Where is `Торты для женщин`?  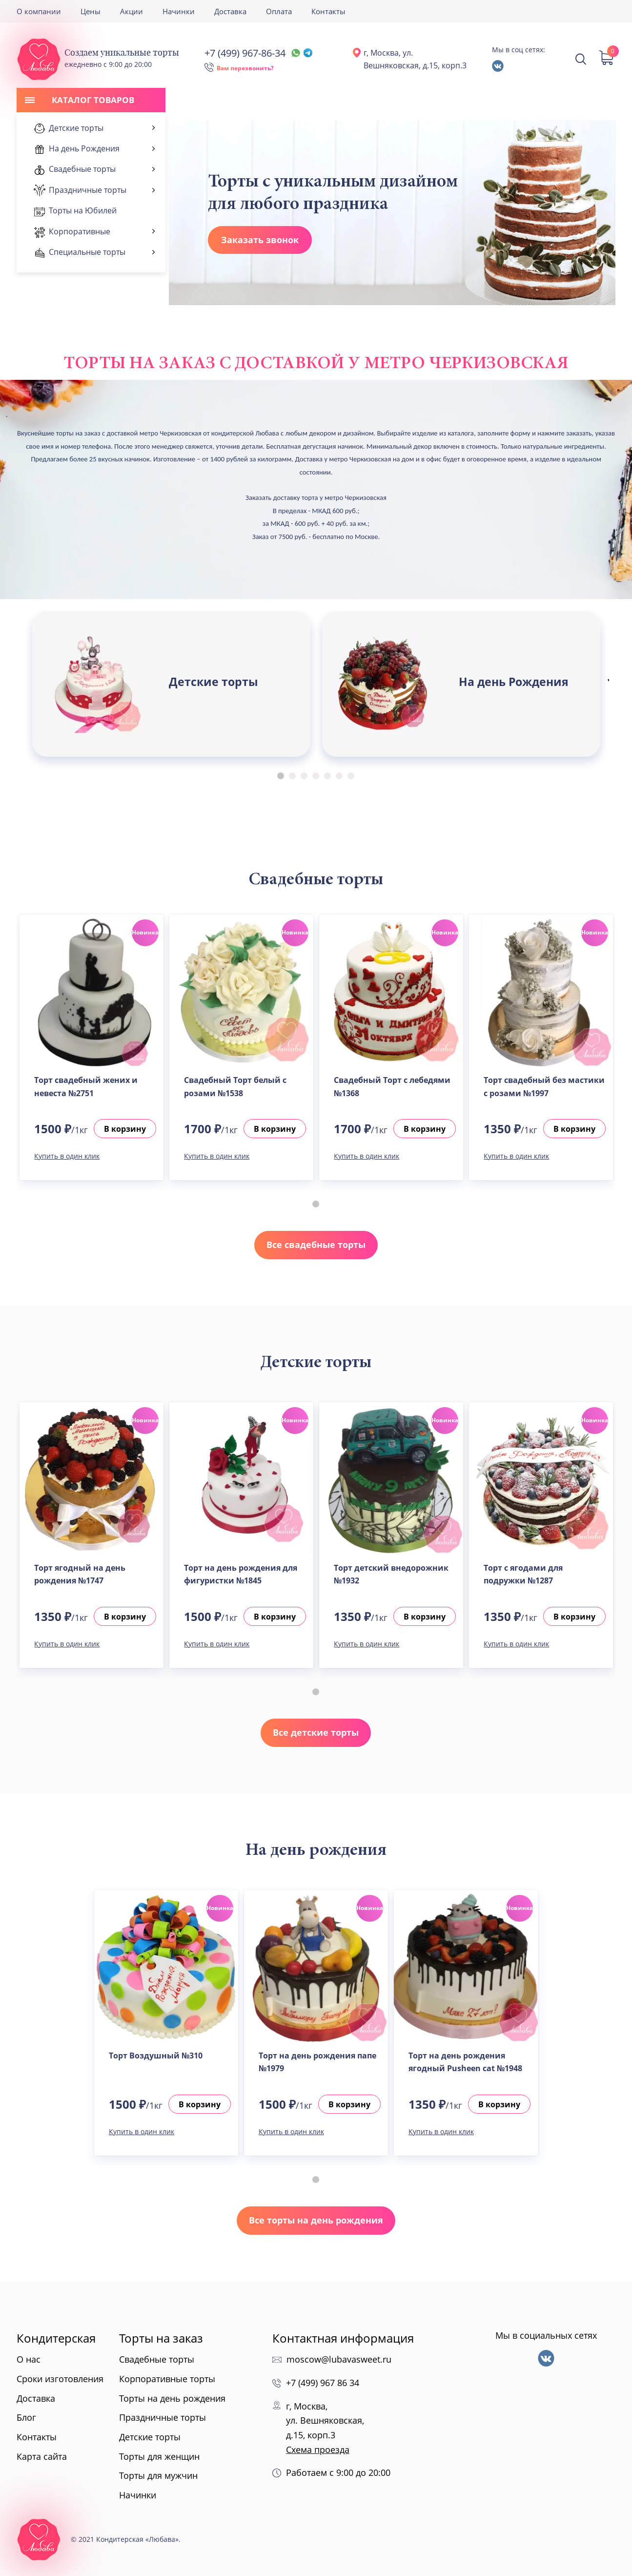 Торты для женщин is located at coordinates (159, 2456).